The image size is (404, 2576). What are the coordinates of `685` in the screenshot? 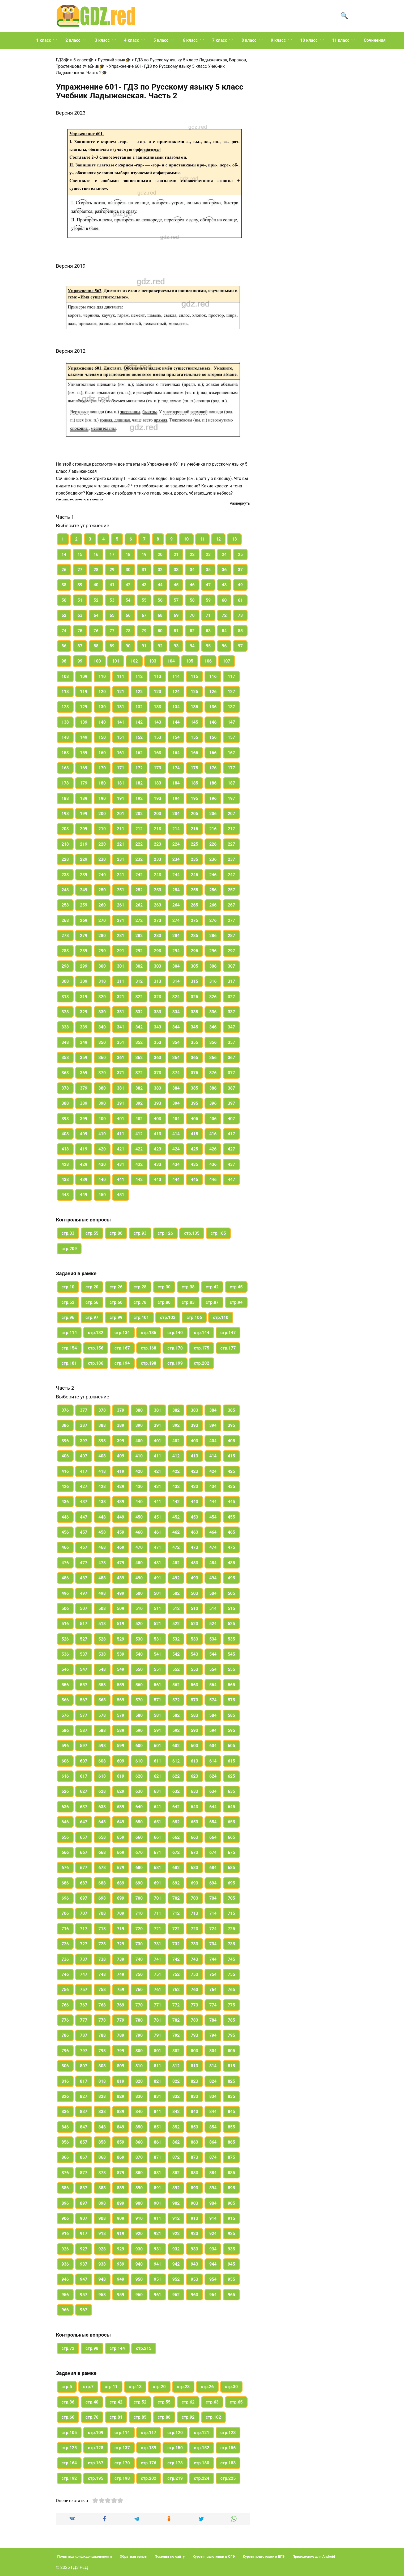 It's located at (231, 1867).